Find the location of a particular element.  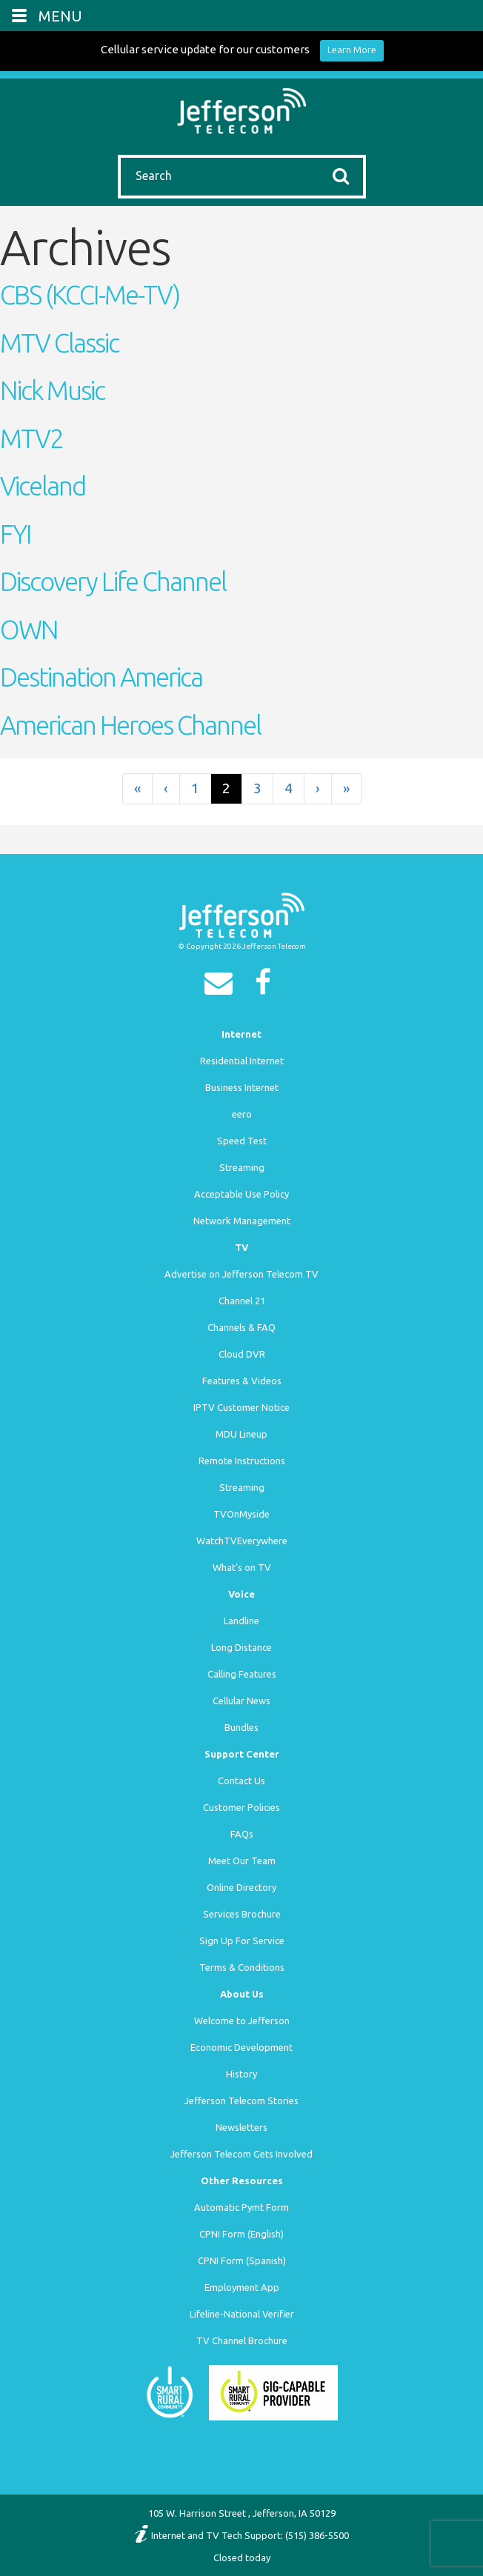

About Us is located at coordinates (242, 1994).